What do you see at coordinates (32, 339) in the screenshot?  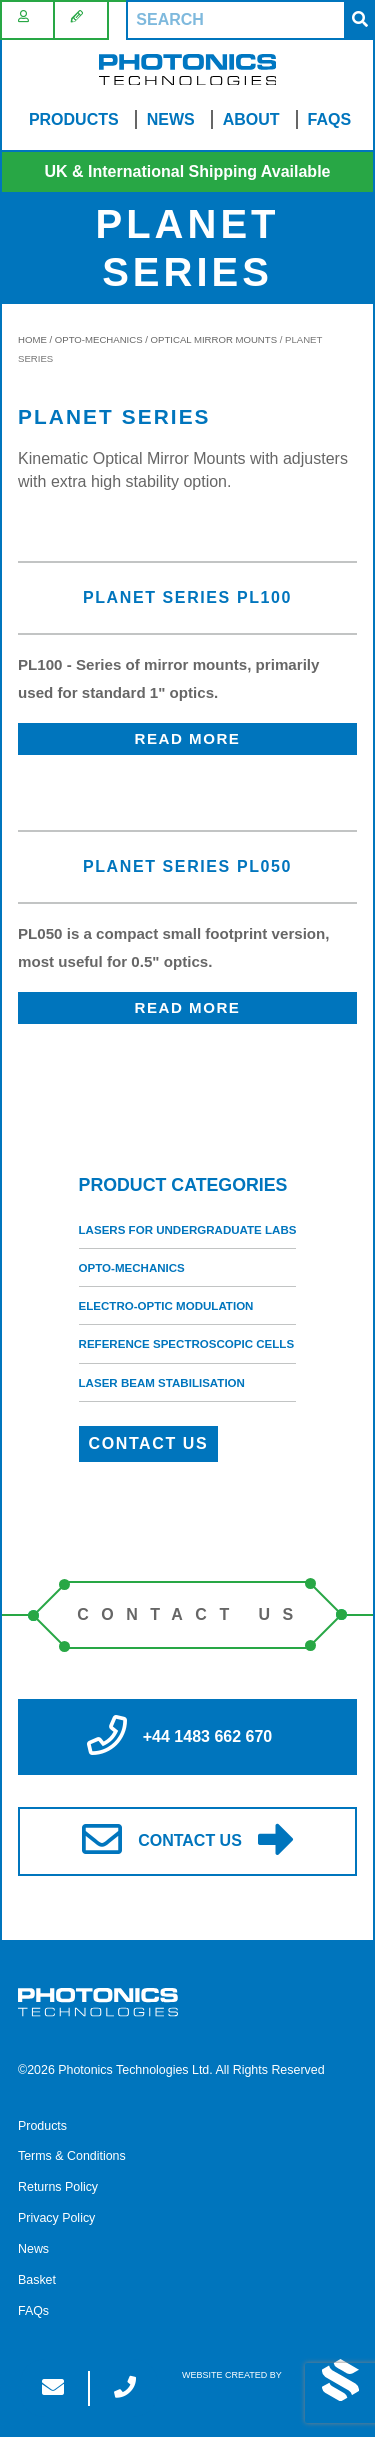 I see `Home` at bounding box center [32, 339].